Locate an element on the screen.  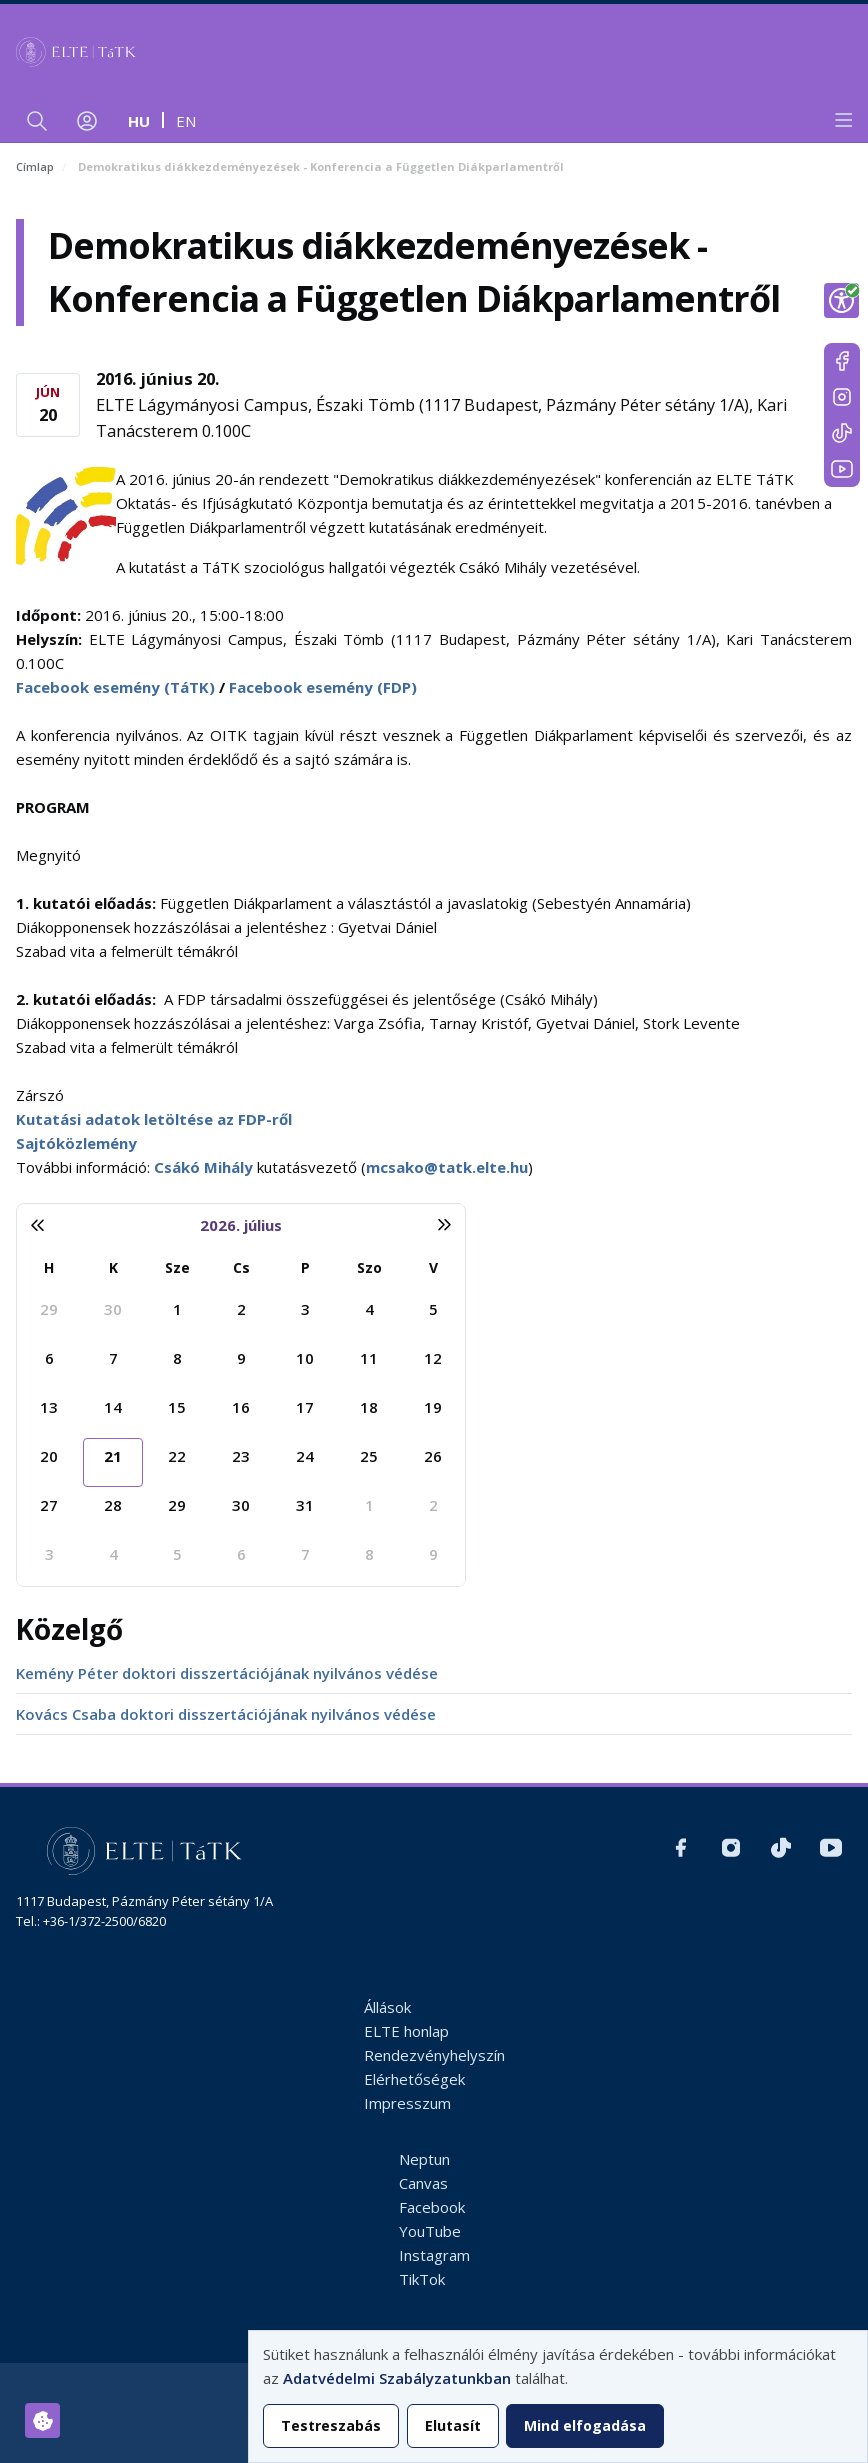
Kutatási adatok letöltése az FDP-ről is located at coordinates (154, 1119).